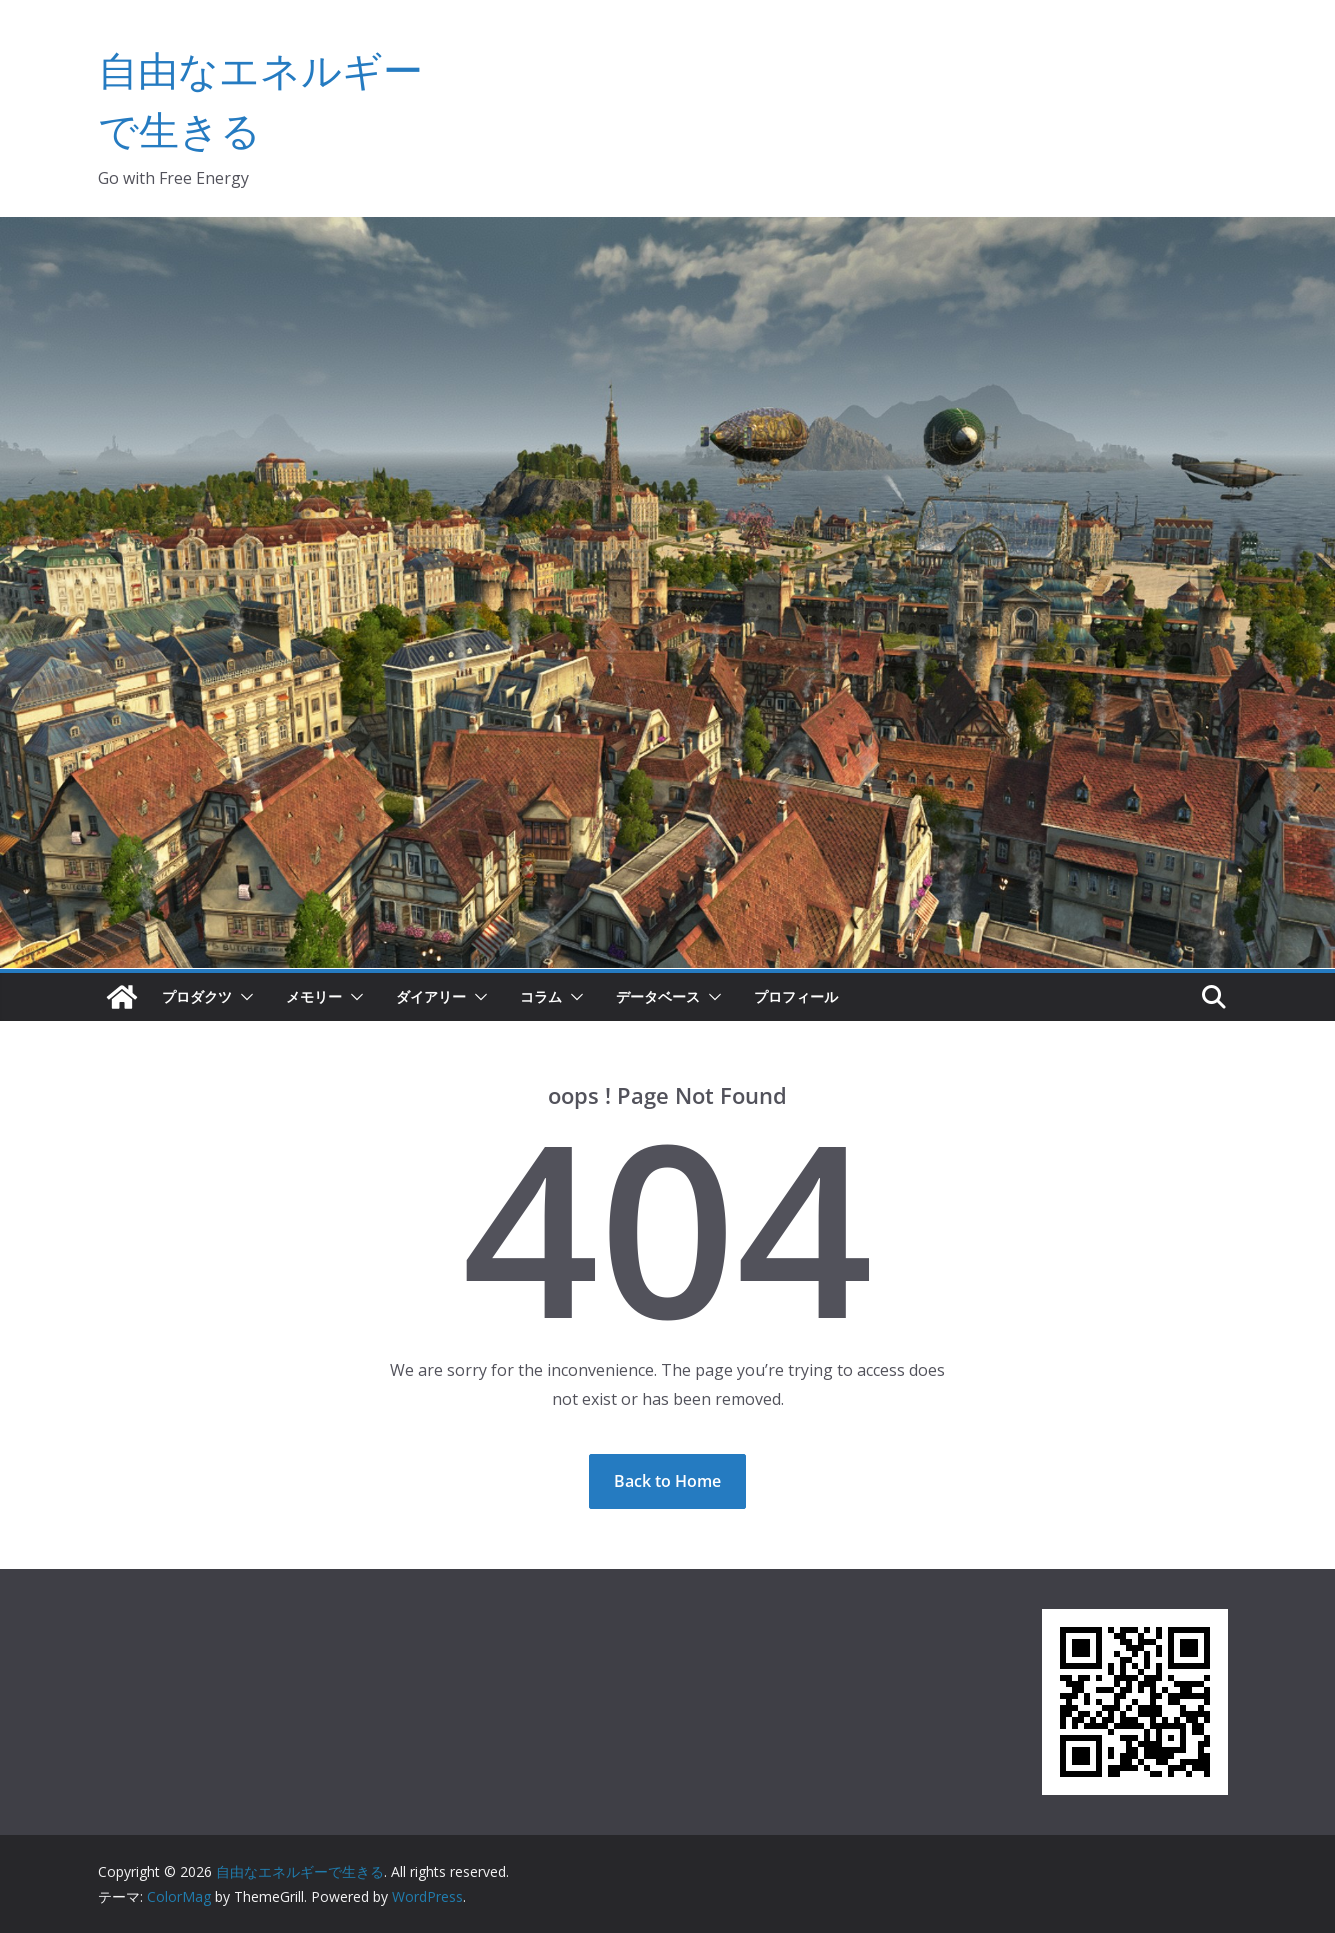  Describe the element at coordinates (431, 996) in the screenshot. I see `ダイアリー` at that location.